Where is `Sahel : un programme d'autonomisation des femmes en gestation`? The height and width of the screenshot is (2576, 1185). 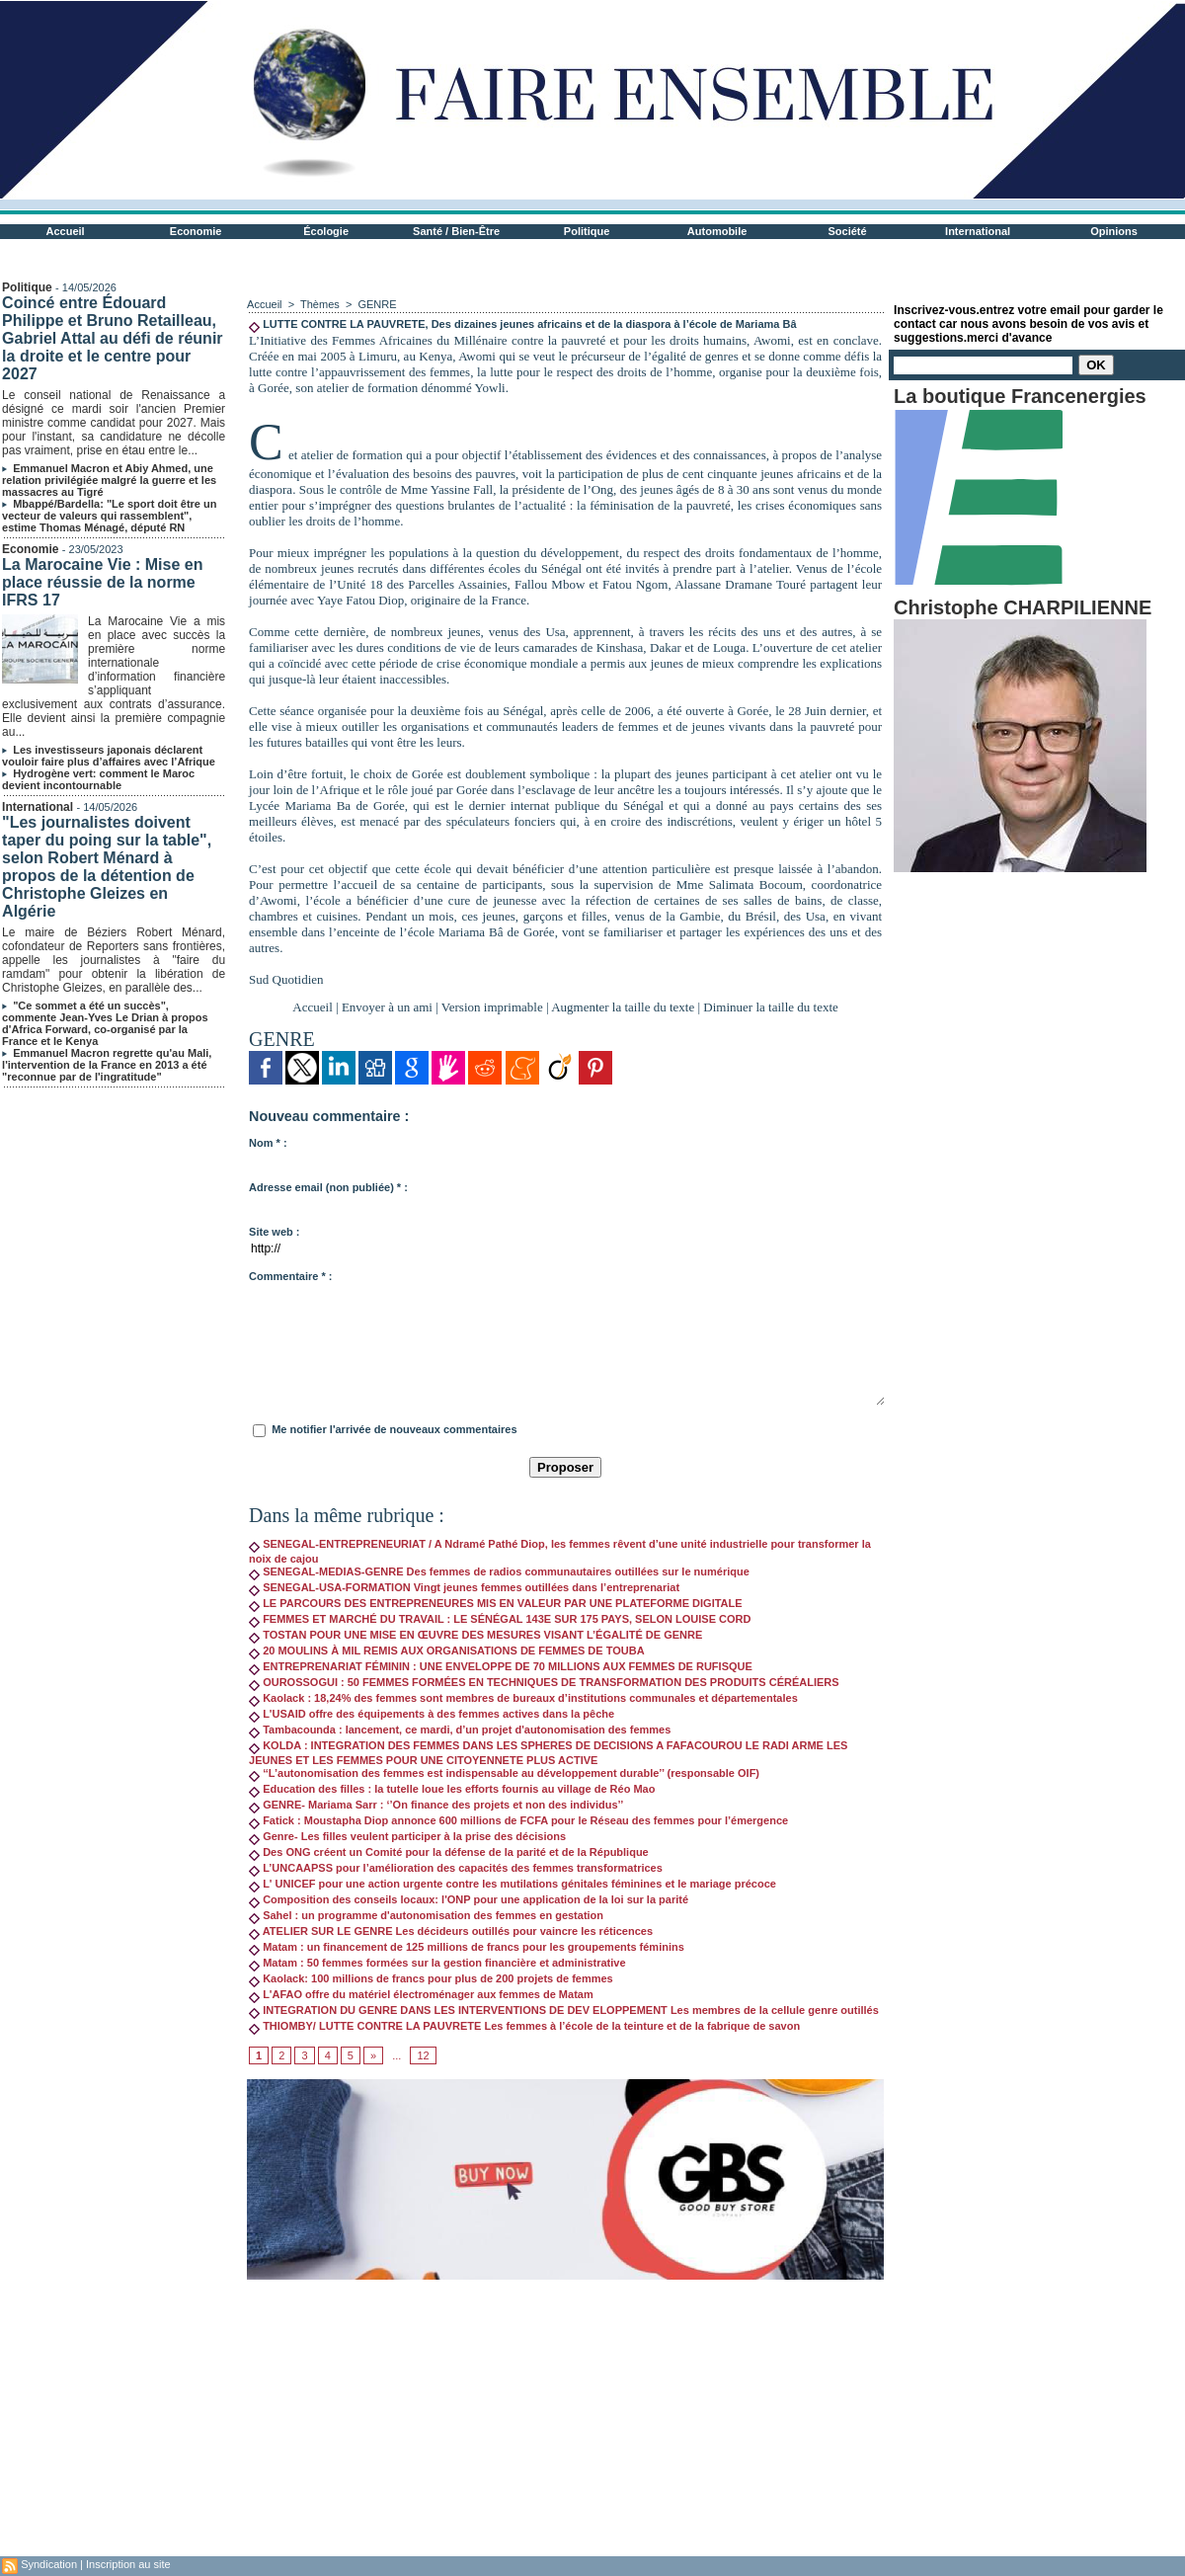
Sahel : un programme d'autonomisation des femmes en gestation is located at coordinates (426, 1915).